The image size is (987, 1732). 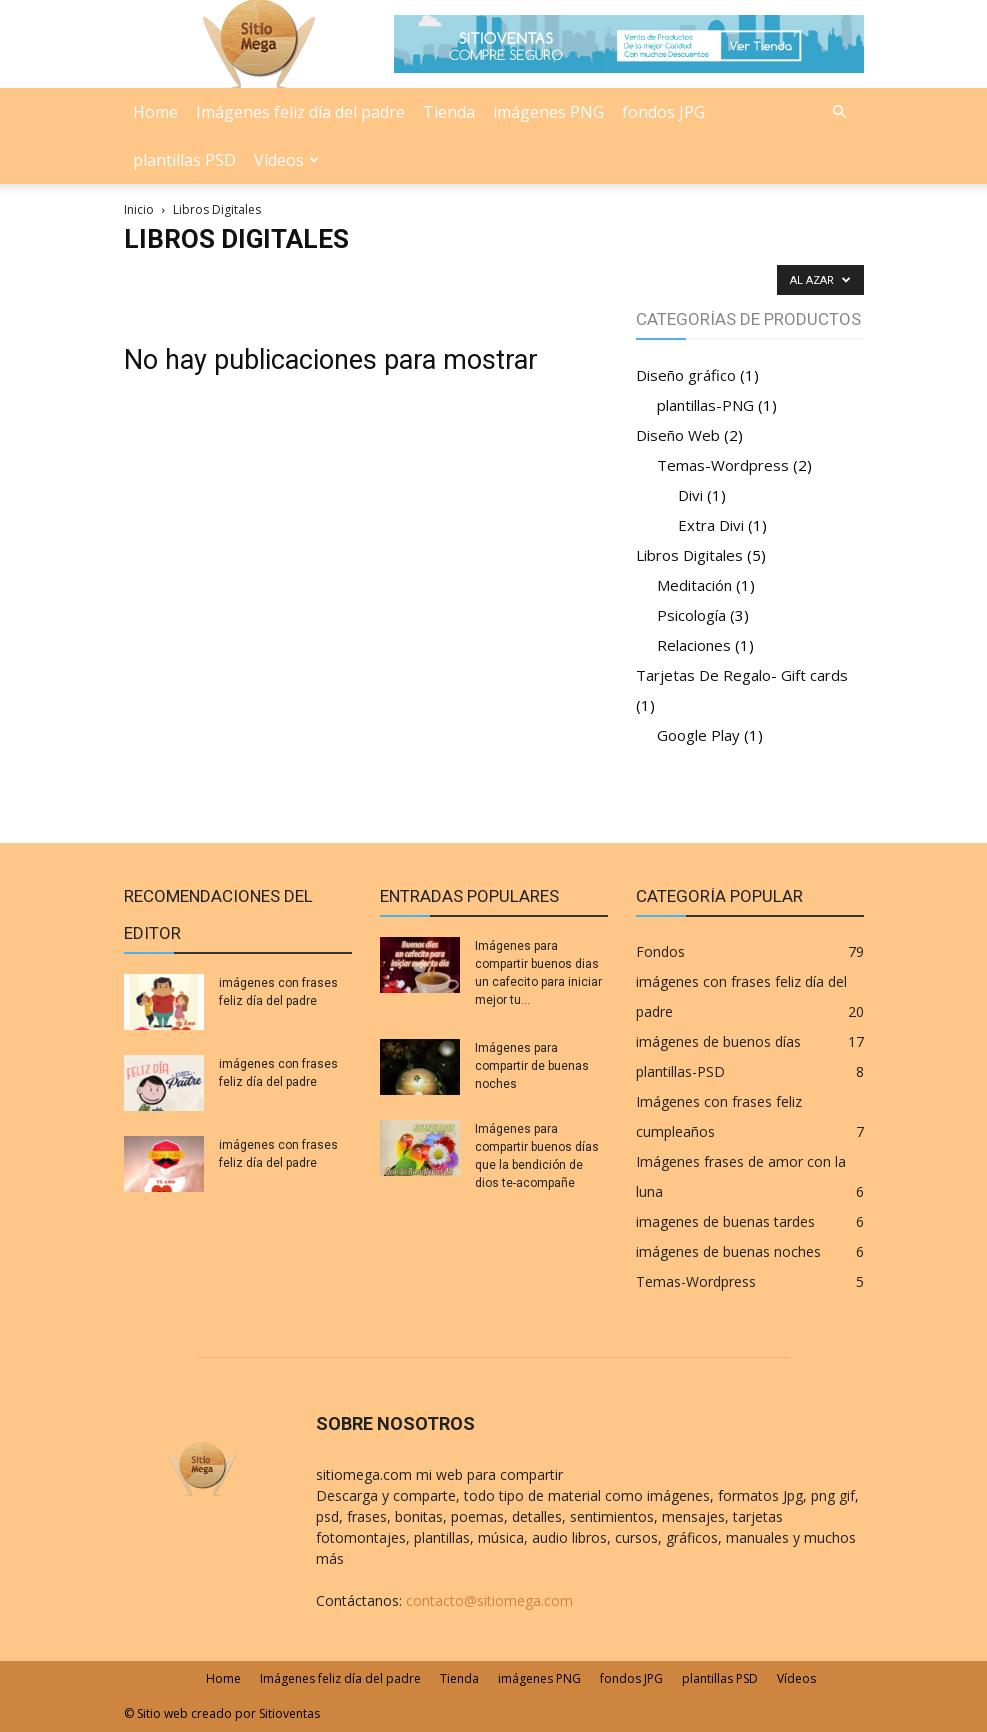 I want to click on Imágenes para compartir de buenas noches, so click(x=532, y=1066).